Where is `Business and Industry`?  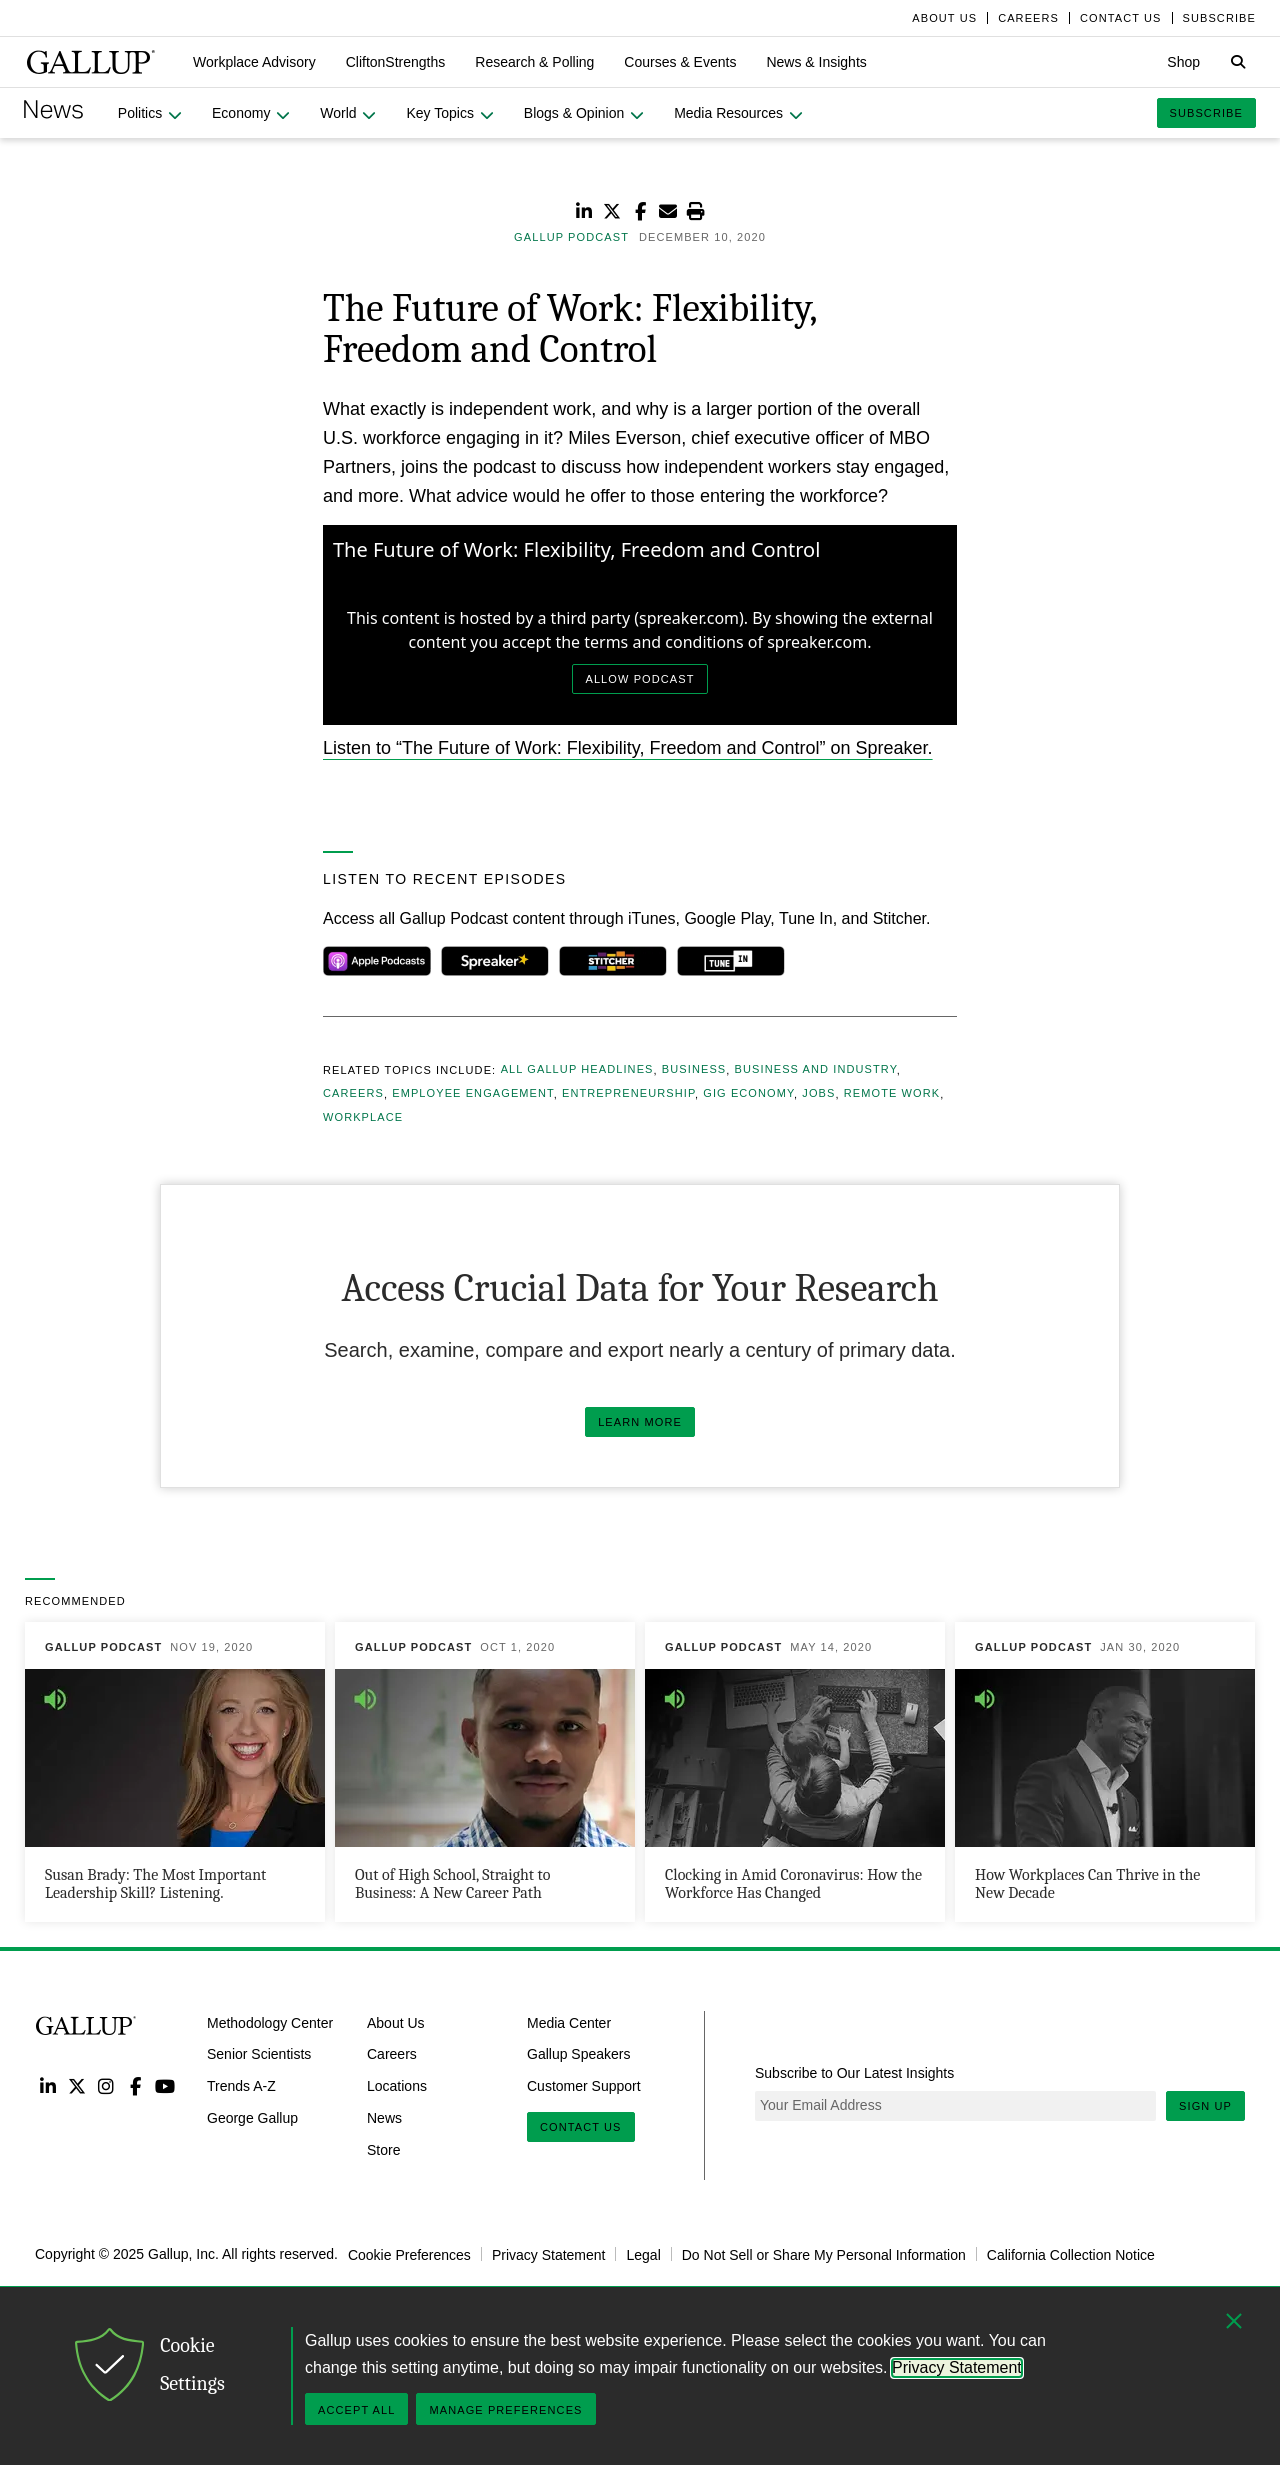 Business and Industry is located at coordinates (816, 1070).